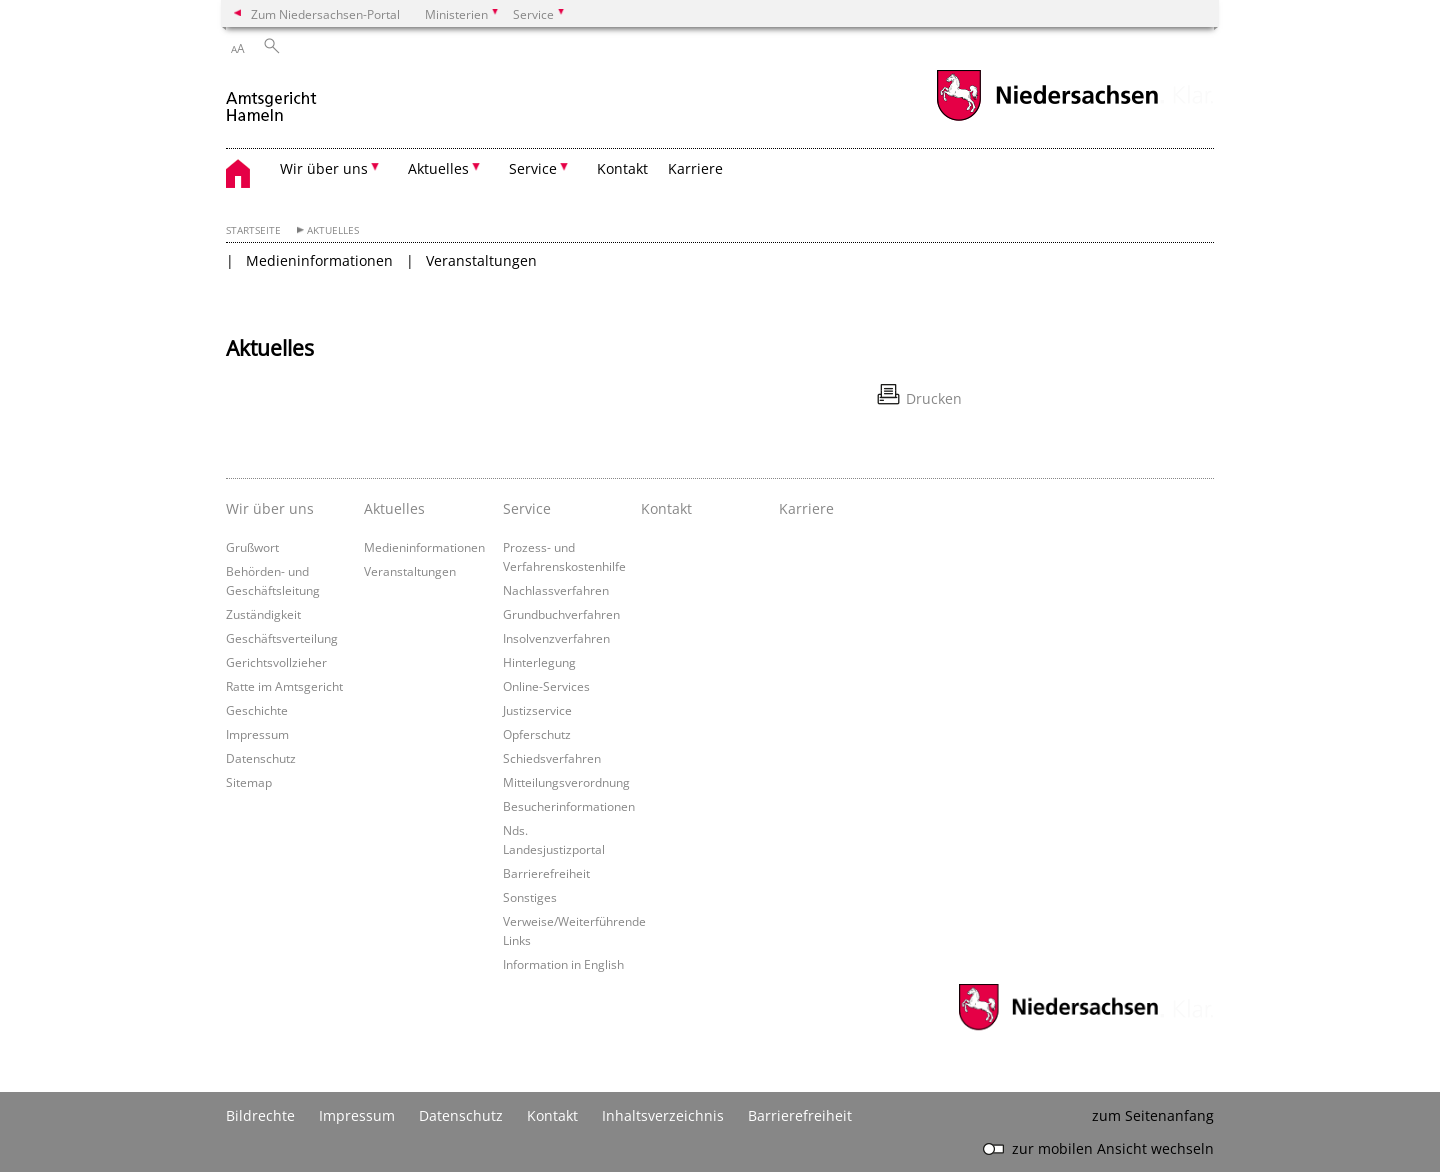 The image size is (1440, 1172). What do you see at coordinates (276, 662) in the screenshot?
I see `Gerichtsvollzieher` at bounding box center [276, 662].